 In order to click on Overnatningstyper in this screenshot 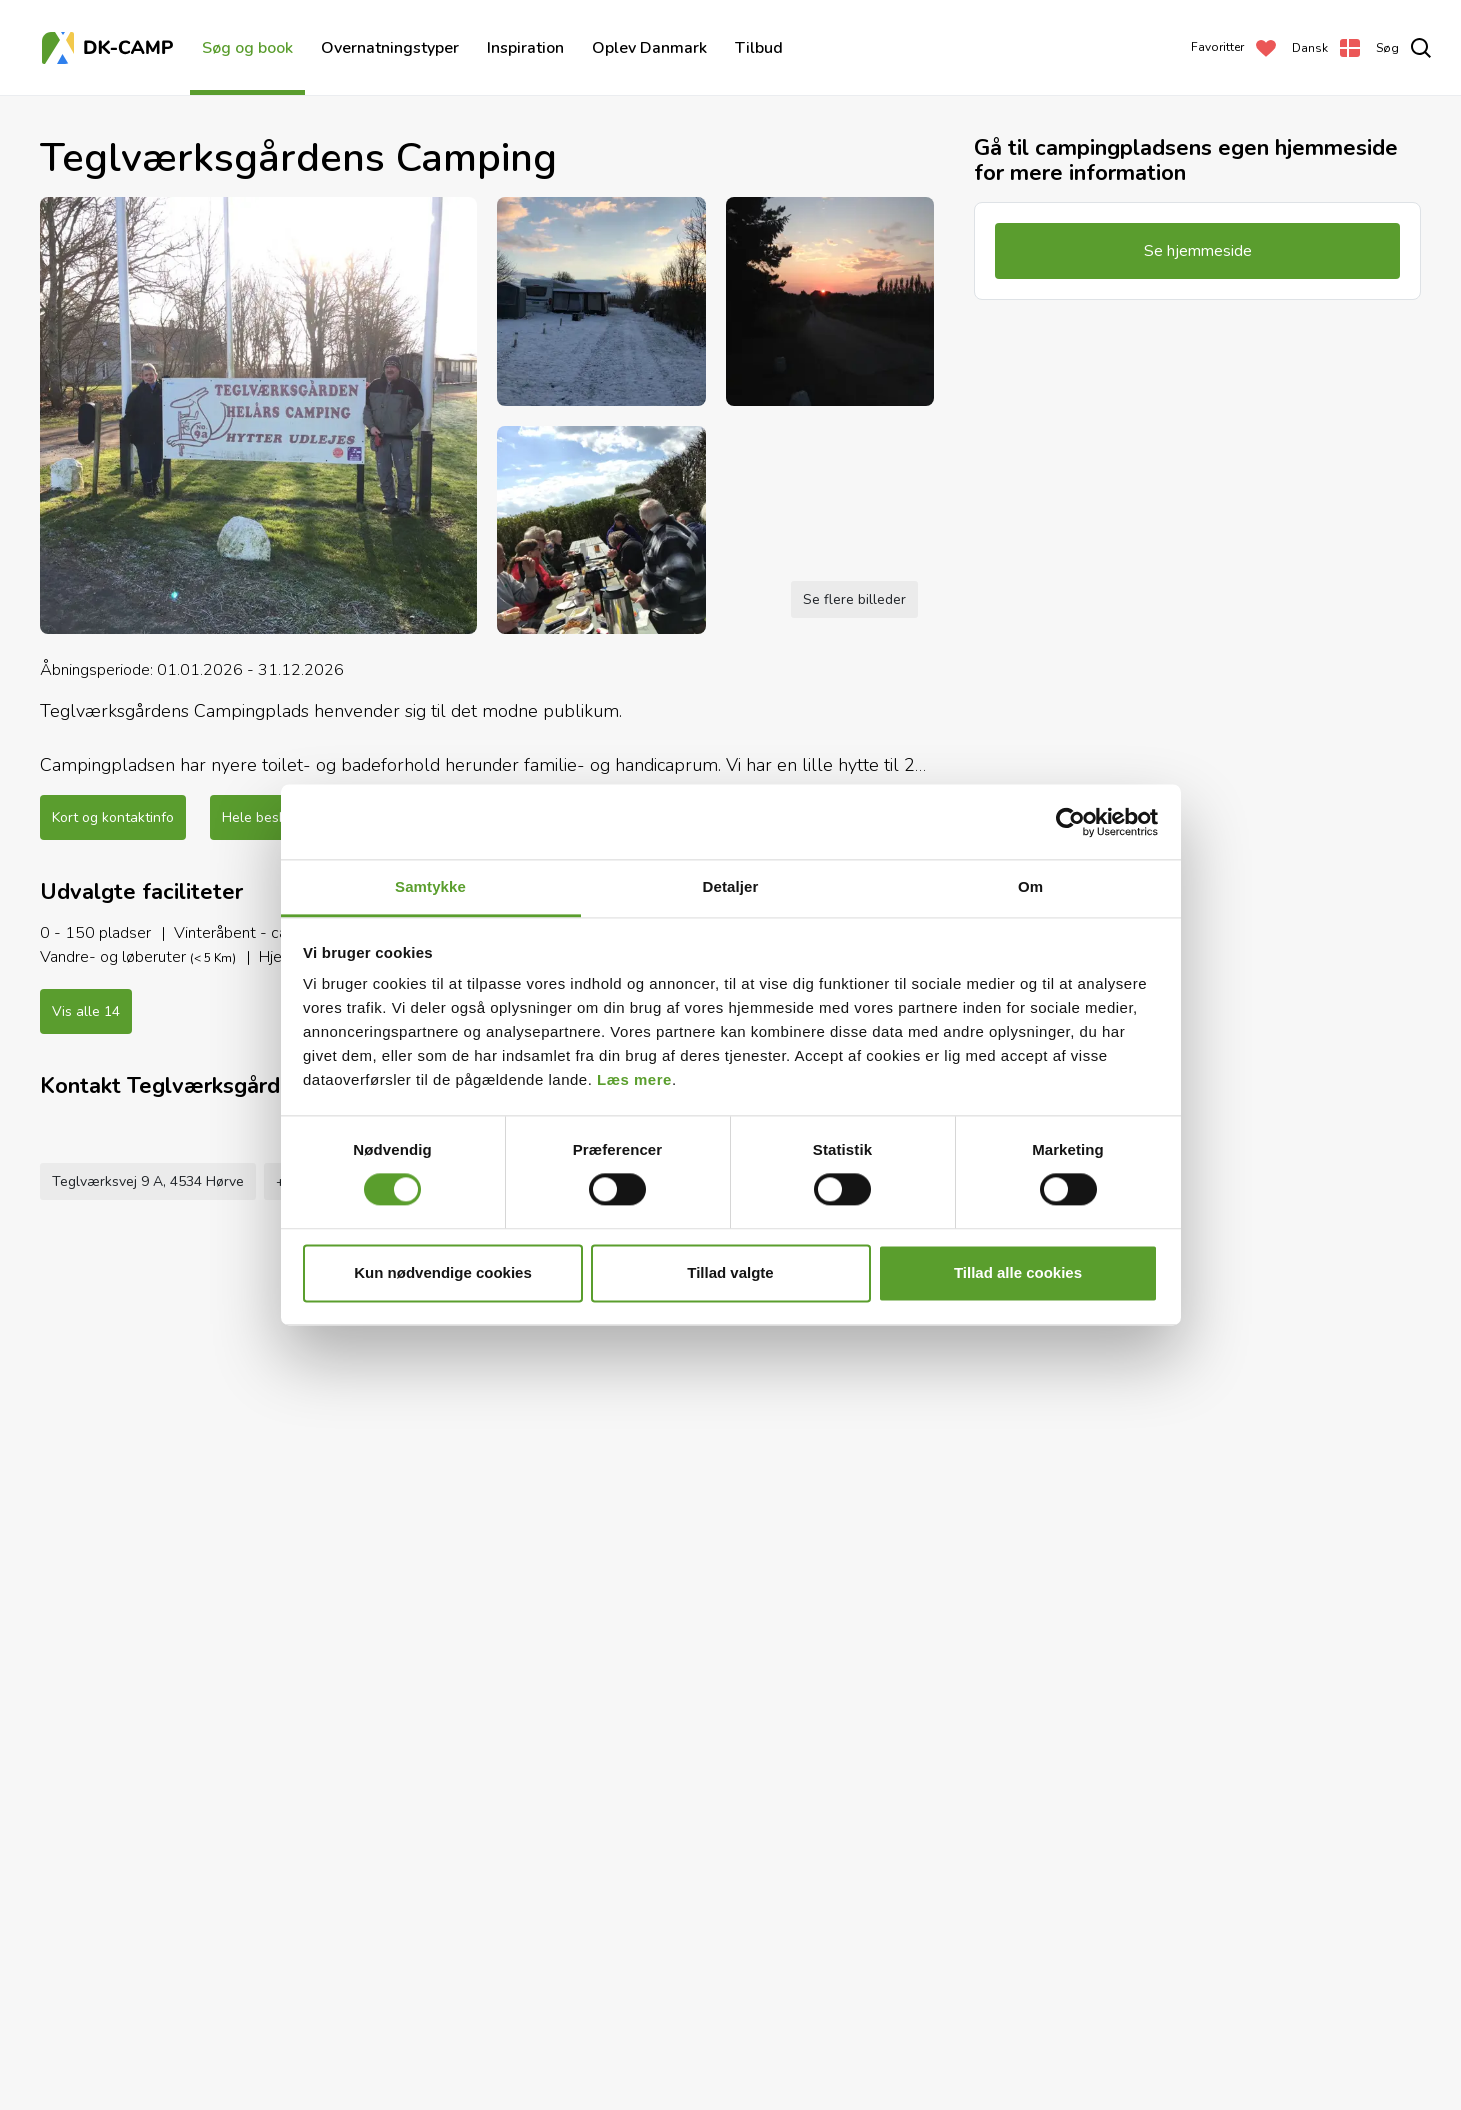, I will do `click(390, 48)`.